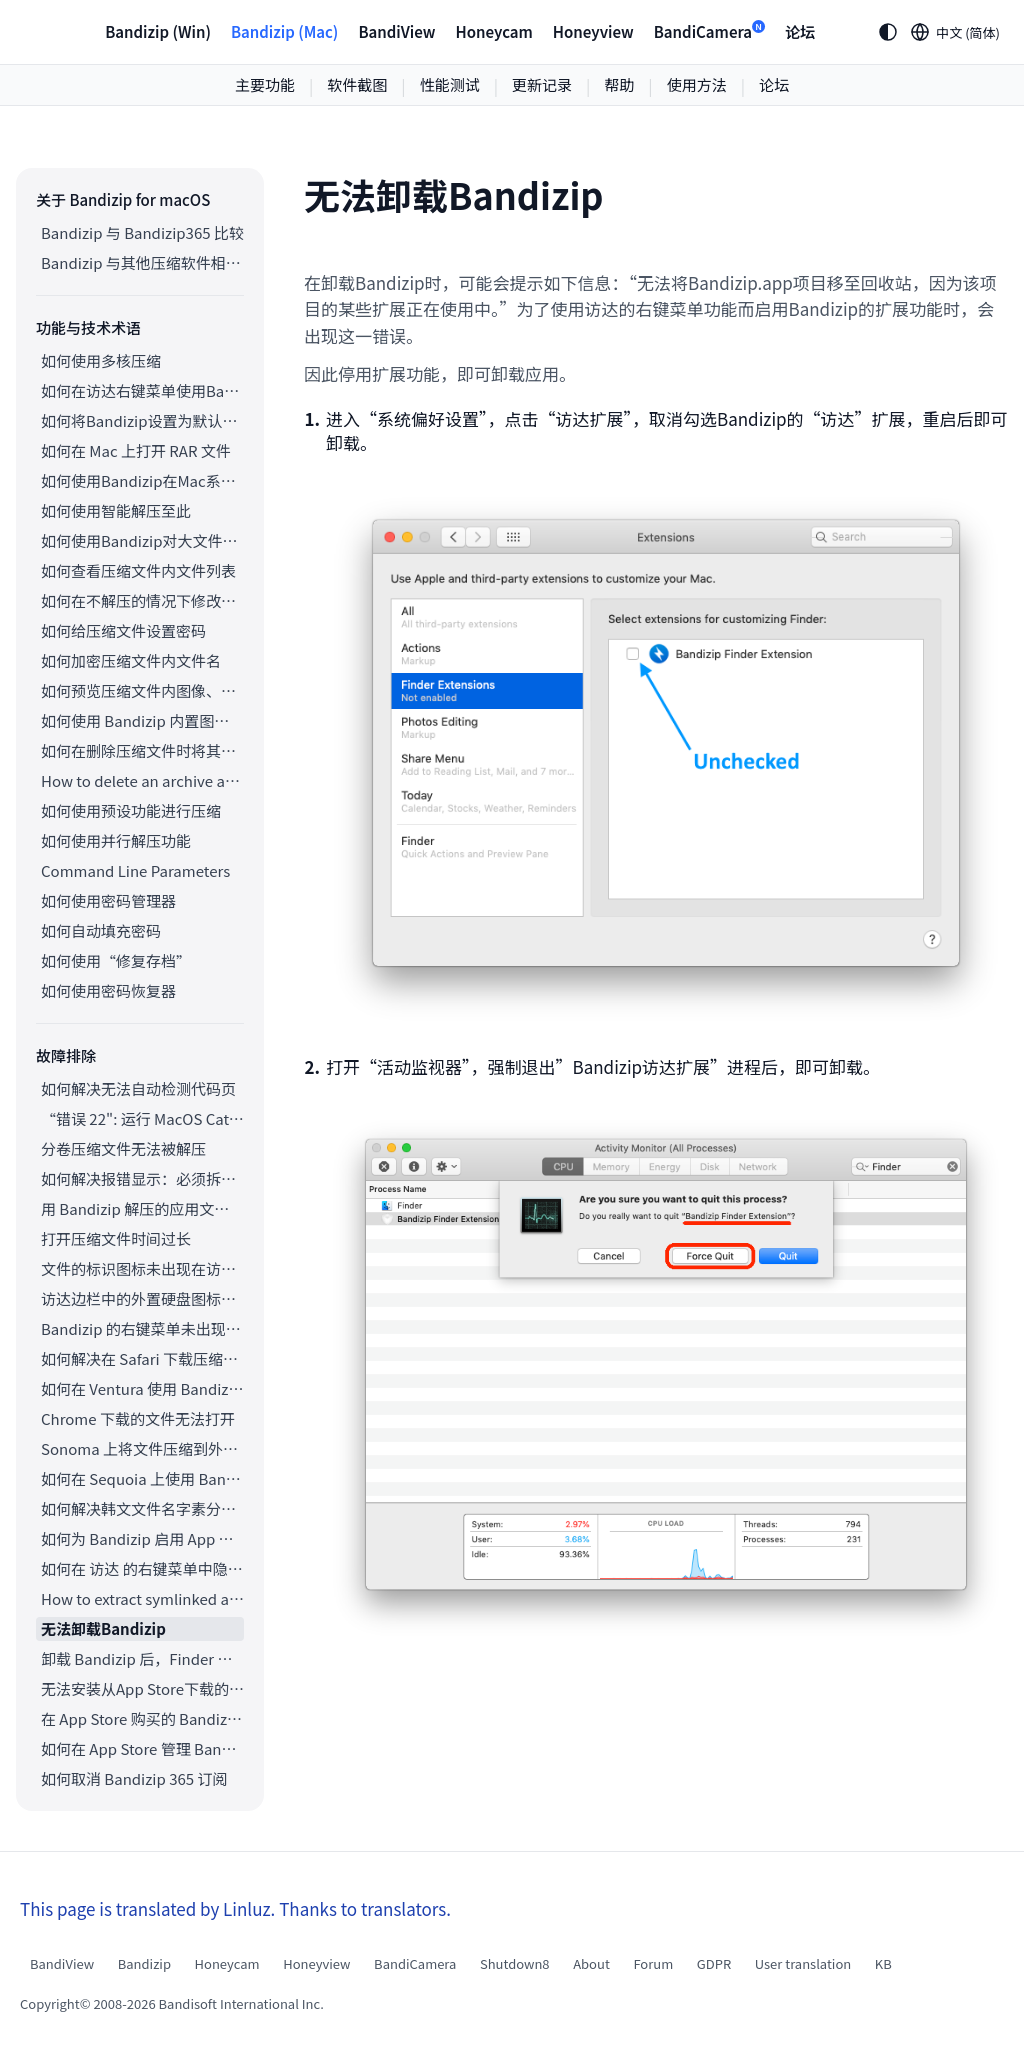 The width and height of the screenshot is (1024, 2046). I want to click on 性能测试, so click(450, 84).